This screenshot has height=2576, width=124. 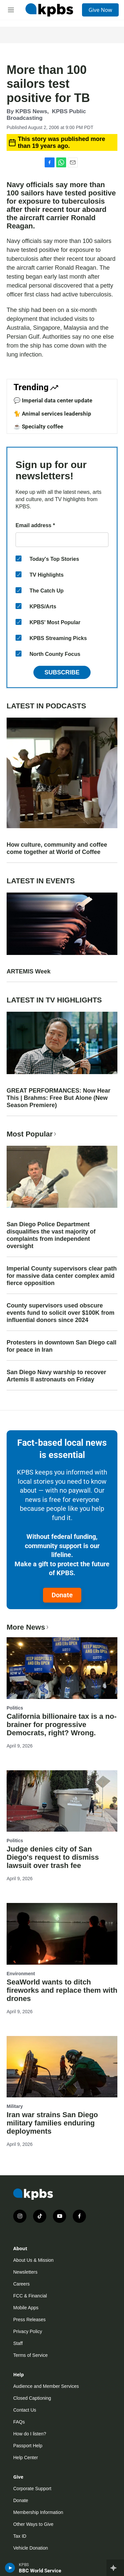 I want to click on Terms of Service, so click(x=30, y=2355).